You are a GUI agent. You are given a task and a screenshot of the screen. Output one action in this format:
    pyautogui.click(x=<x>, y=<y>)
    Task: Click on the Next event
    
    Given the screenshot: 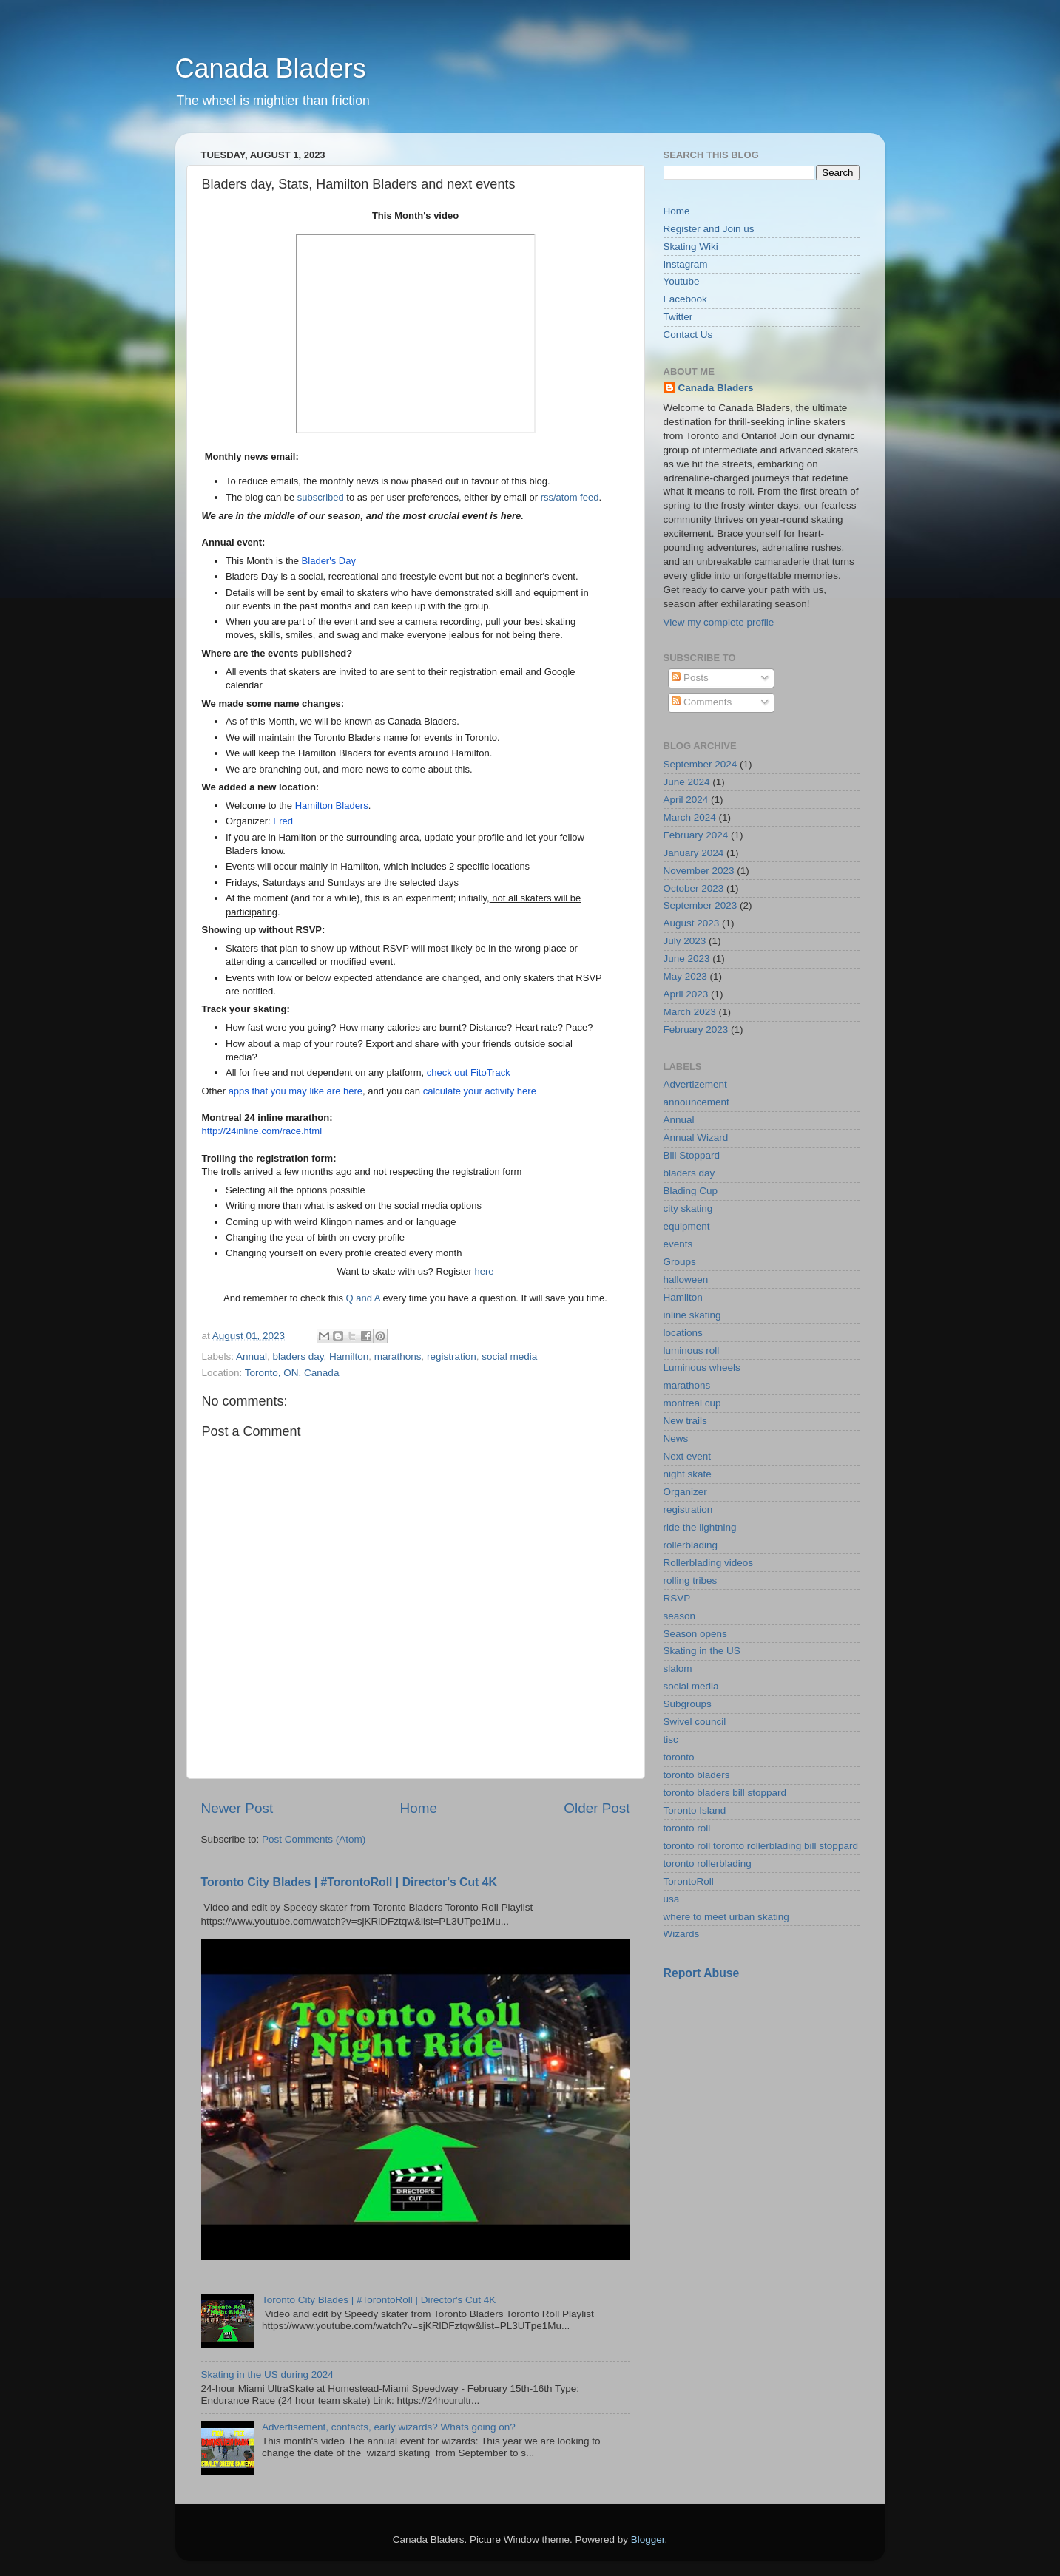 What is the action you would take?
    pyautogui.click(x=688, y=1456)
    